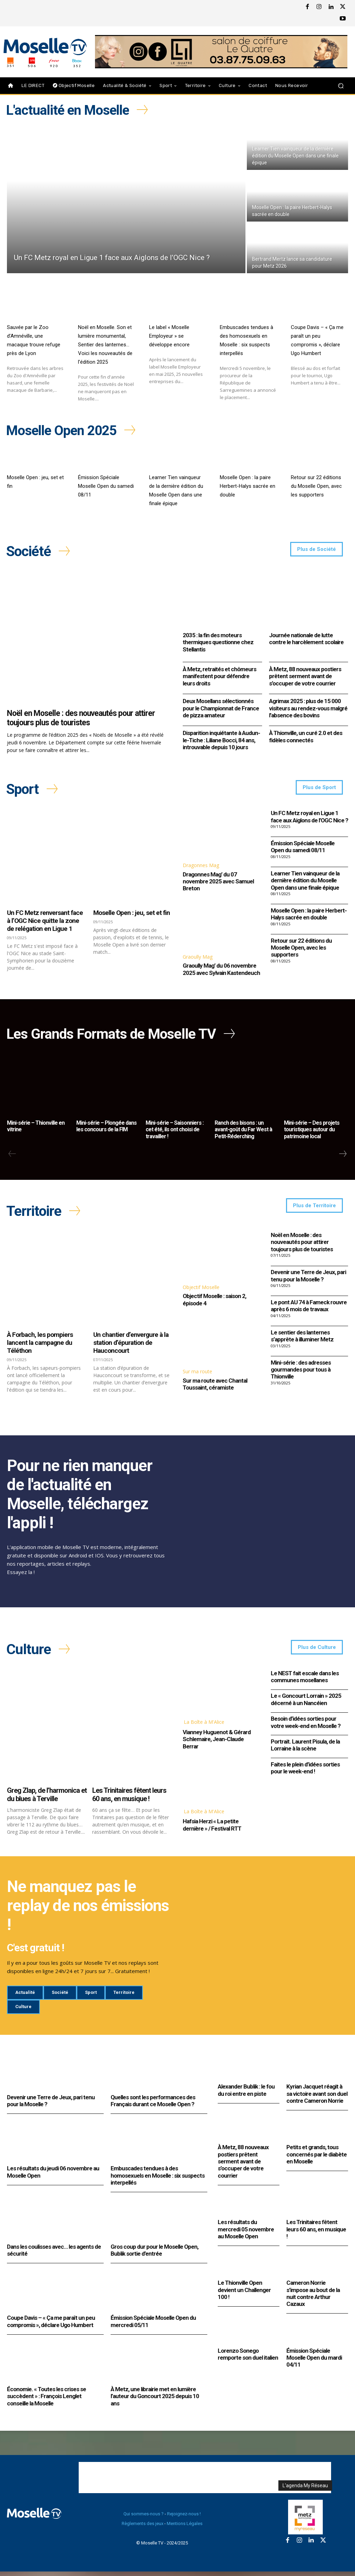 This screenshot has height=2576, width=355. I want to click on Les résultats du mercredi 05 novembre au Moselle Open, so click(246, 2233).